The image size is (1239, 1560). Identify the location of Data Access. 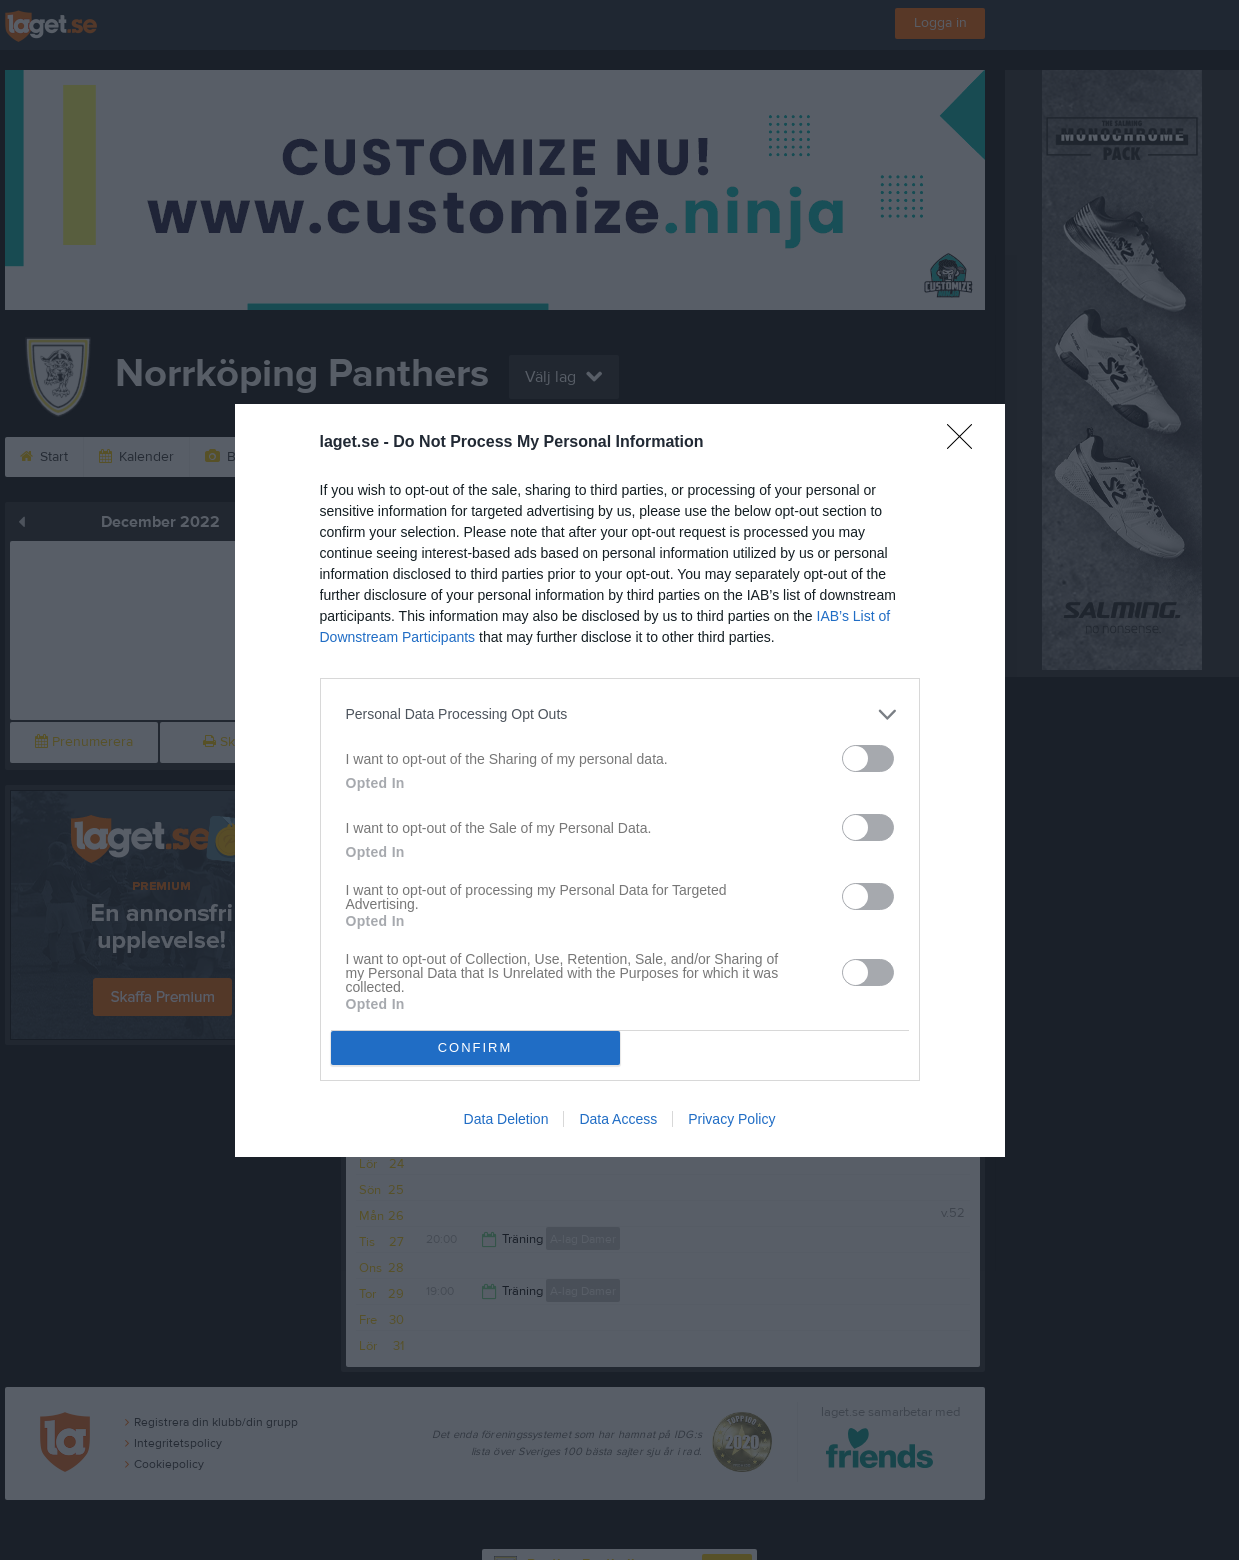
(618, 1119).